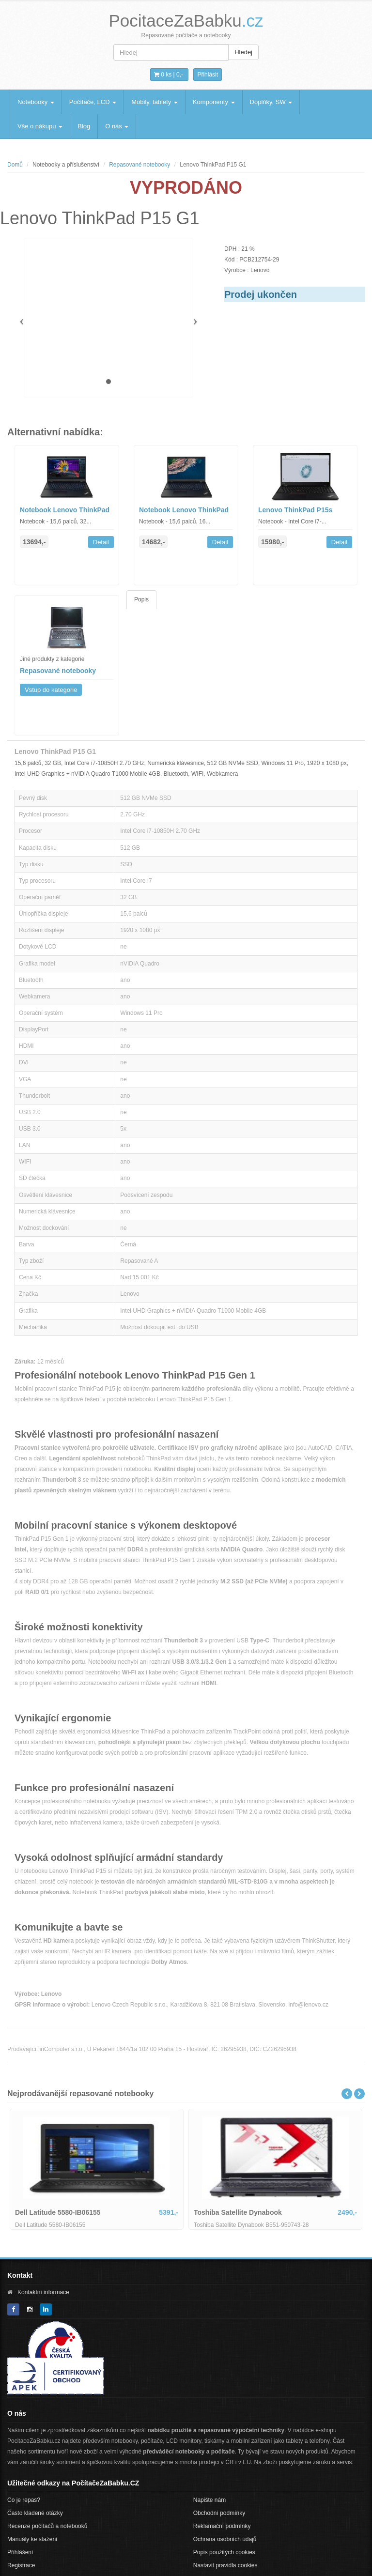 The width and height of the screenshot is (372, 2576). What do you see at coordinates (101, 542) in the screenshot?
I see `Detail` at bounding box center [101, 542].